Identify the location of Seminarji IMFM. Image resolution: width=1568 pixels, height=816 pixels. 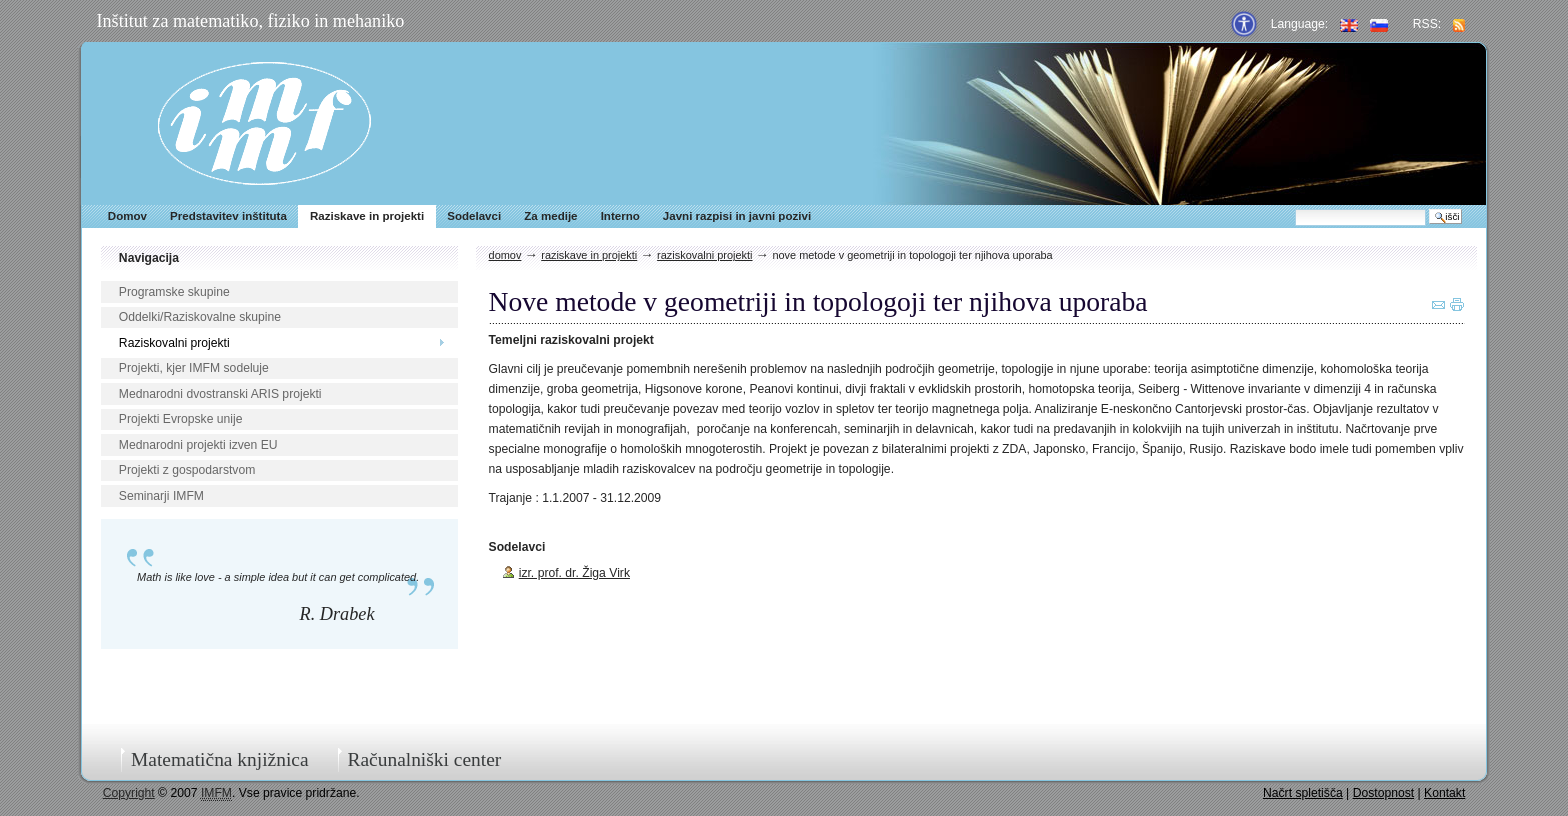
(161, 496).